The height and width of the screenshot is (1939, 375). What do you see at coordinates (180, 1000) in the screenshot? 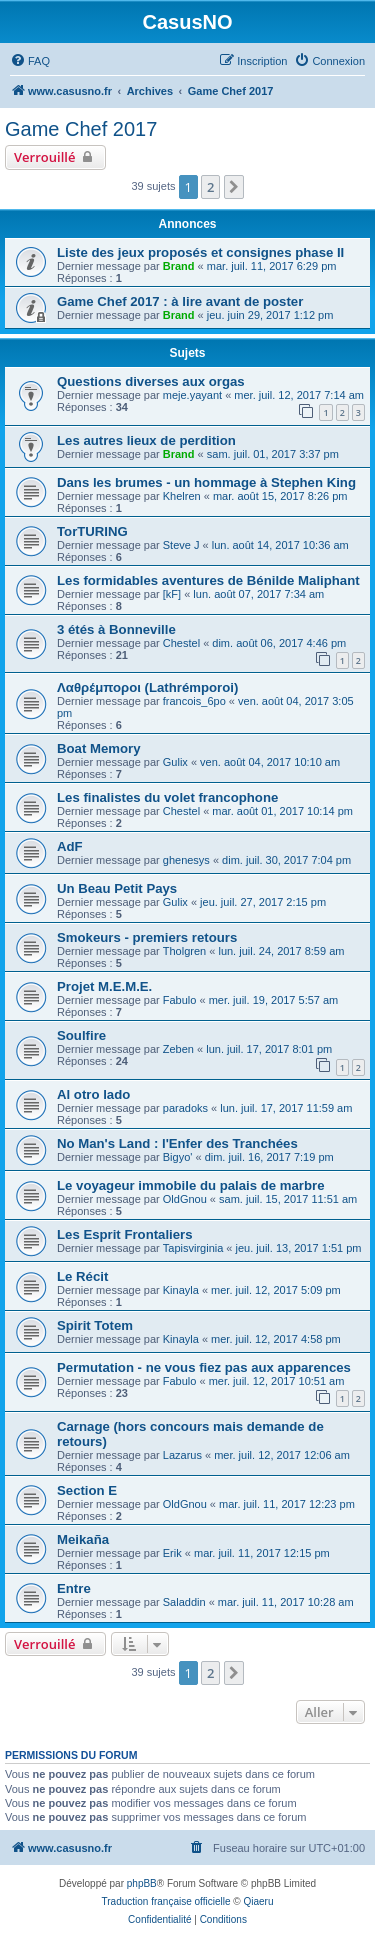
I see `Fabulo` at bounding box center [180, 1000].